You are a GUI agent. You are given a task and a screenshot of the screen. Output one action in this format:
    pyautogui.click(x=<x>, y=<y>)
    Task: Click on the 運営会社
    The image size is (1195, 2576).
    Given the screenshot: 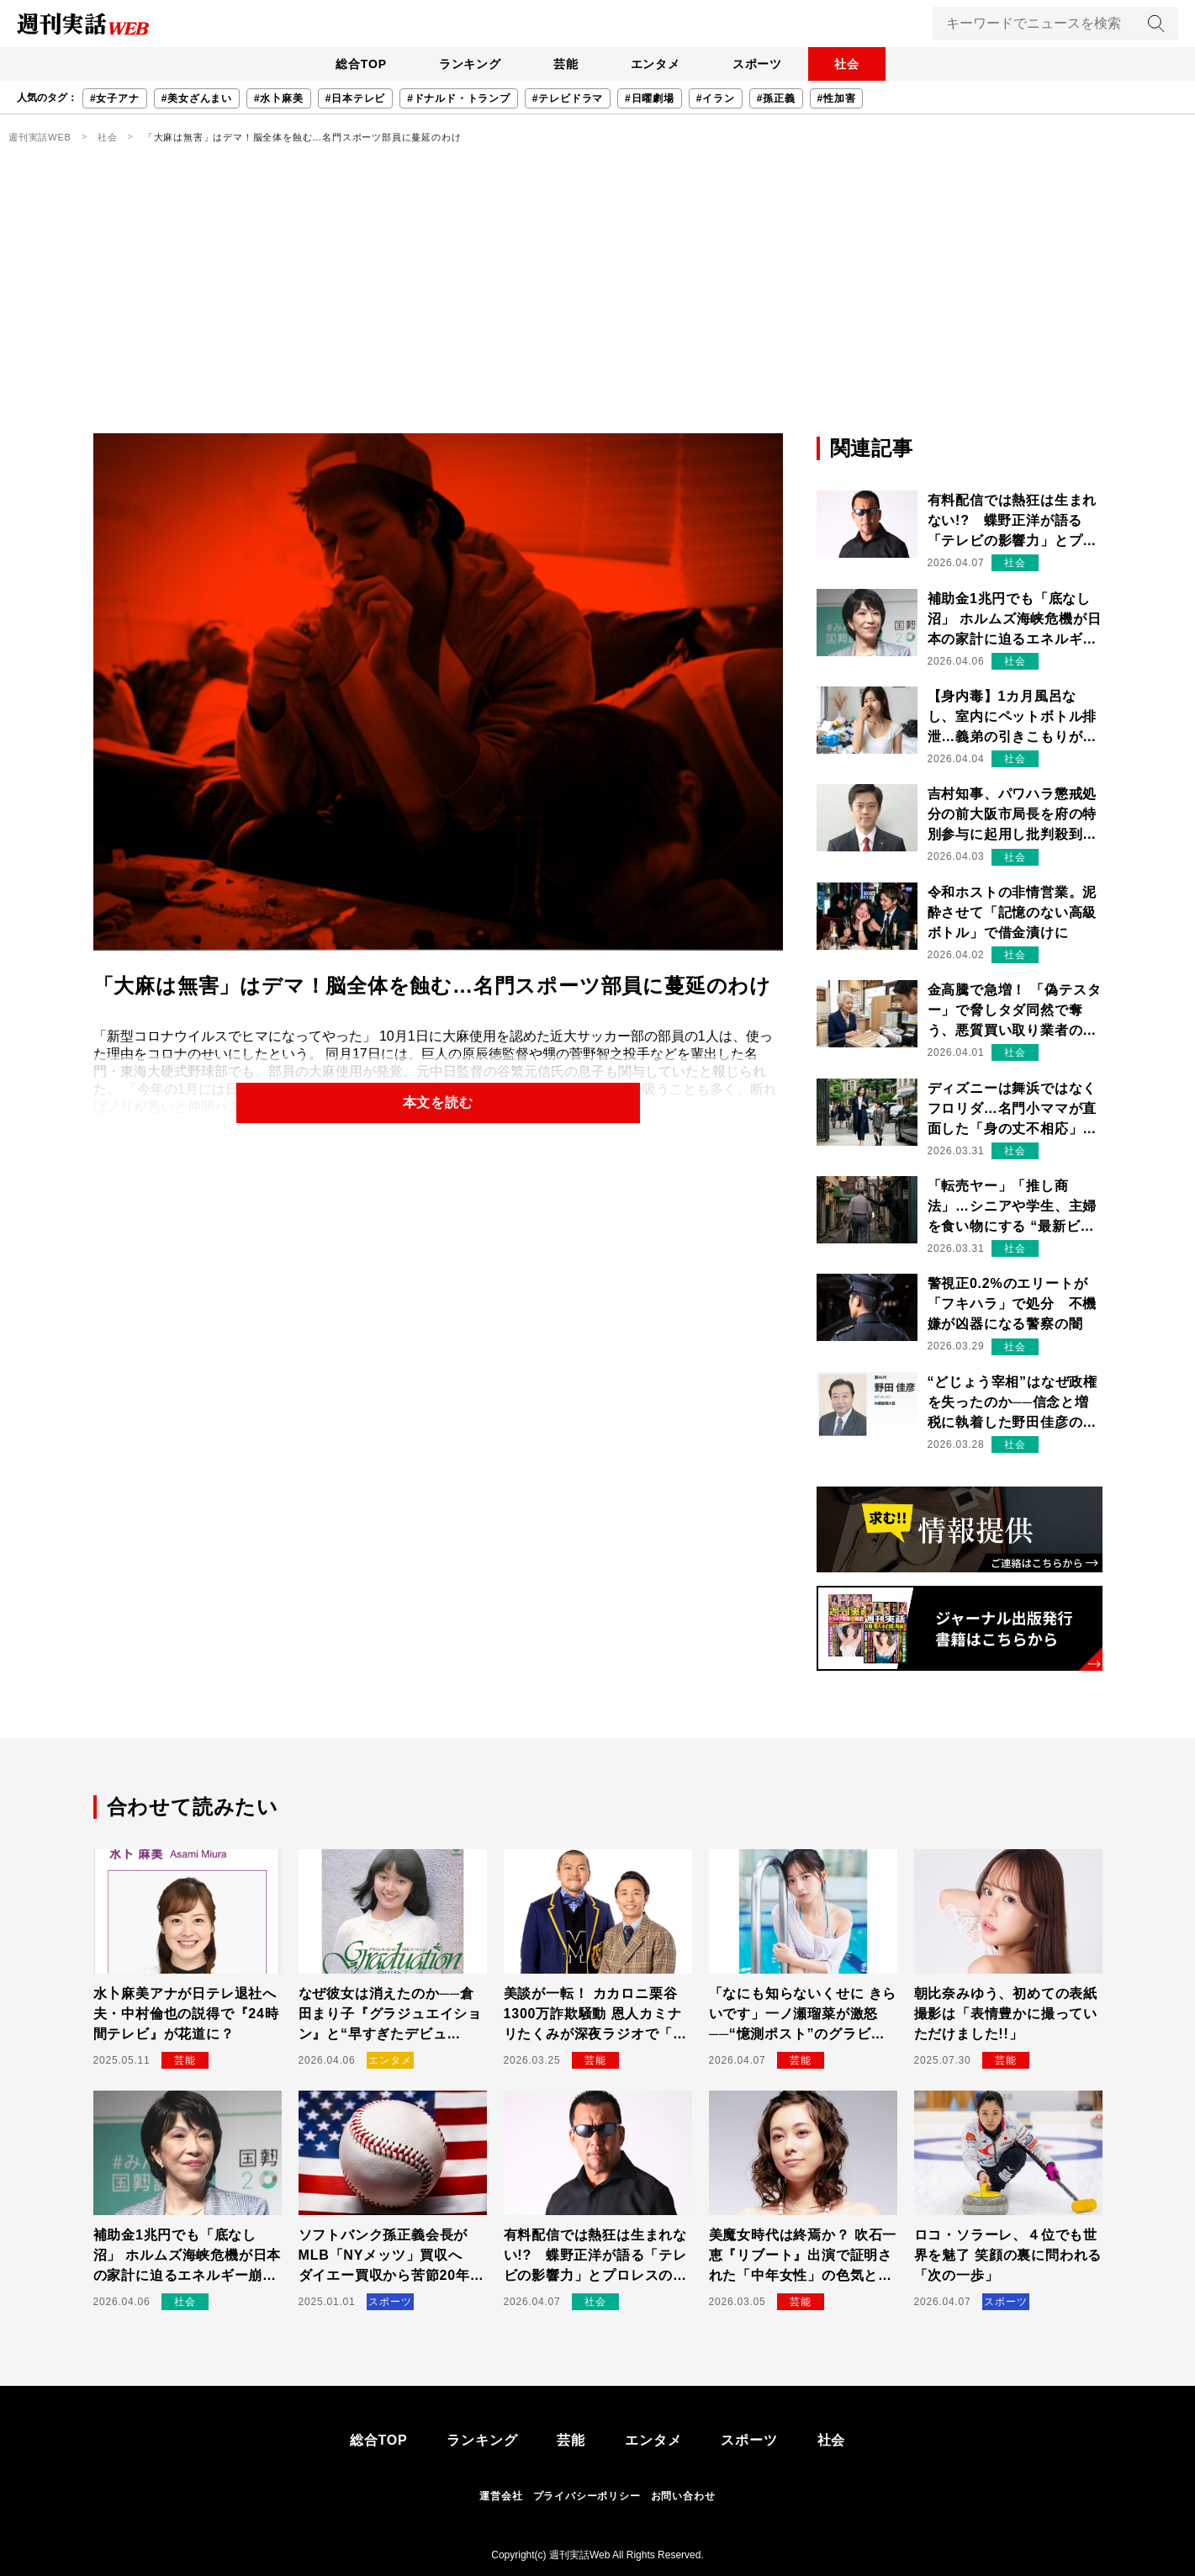 What is the action you would take?
    pyautogui.click(x=500, y=2496)
    